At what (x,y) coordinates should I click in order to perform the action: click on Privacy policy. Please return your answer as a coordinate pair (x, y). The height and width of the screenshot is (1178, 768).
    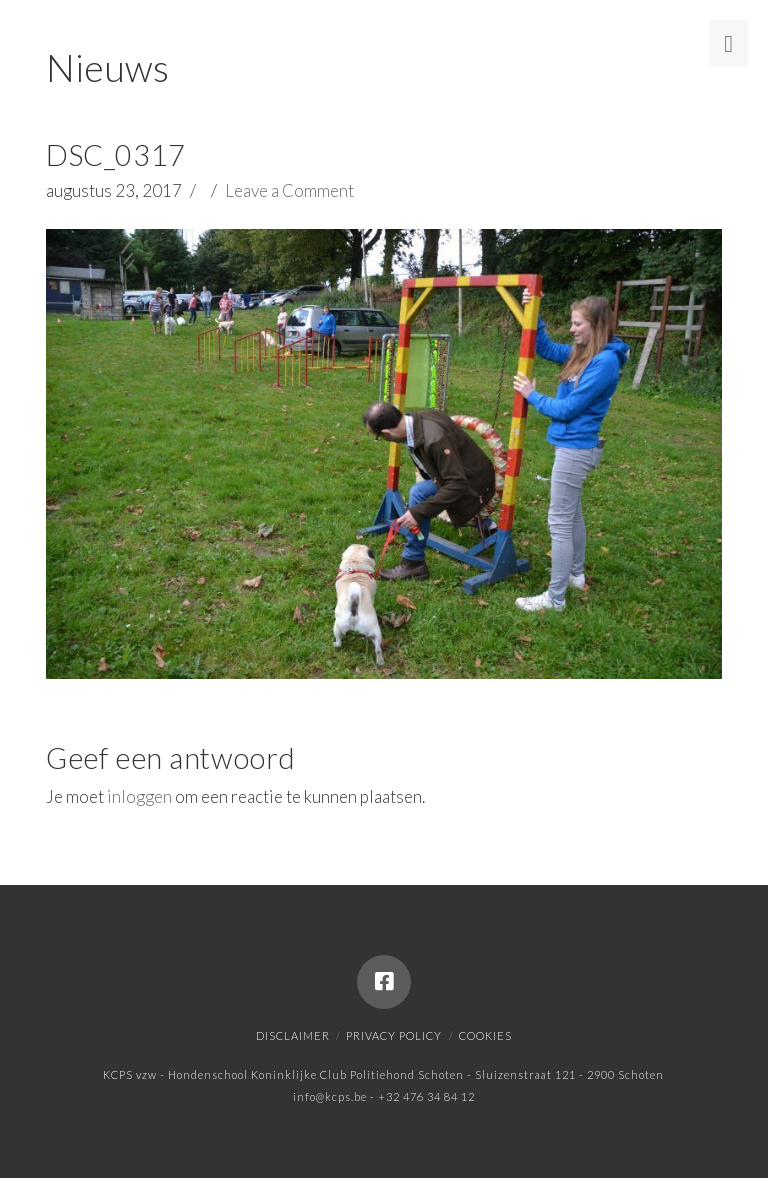
    Looking at the image, I should click on (394, 1035).